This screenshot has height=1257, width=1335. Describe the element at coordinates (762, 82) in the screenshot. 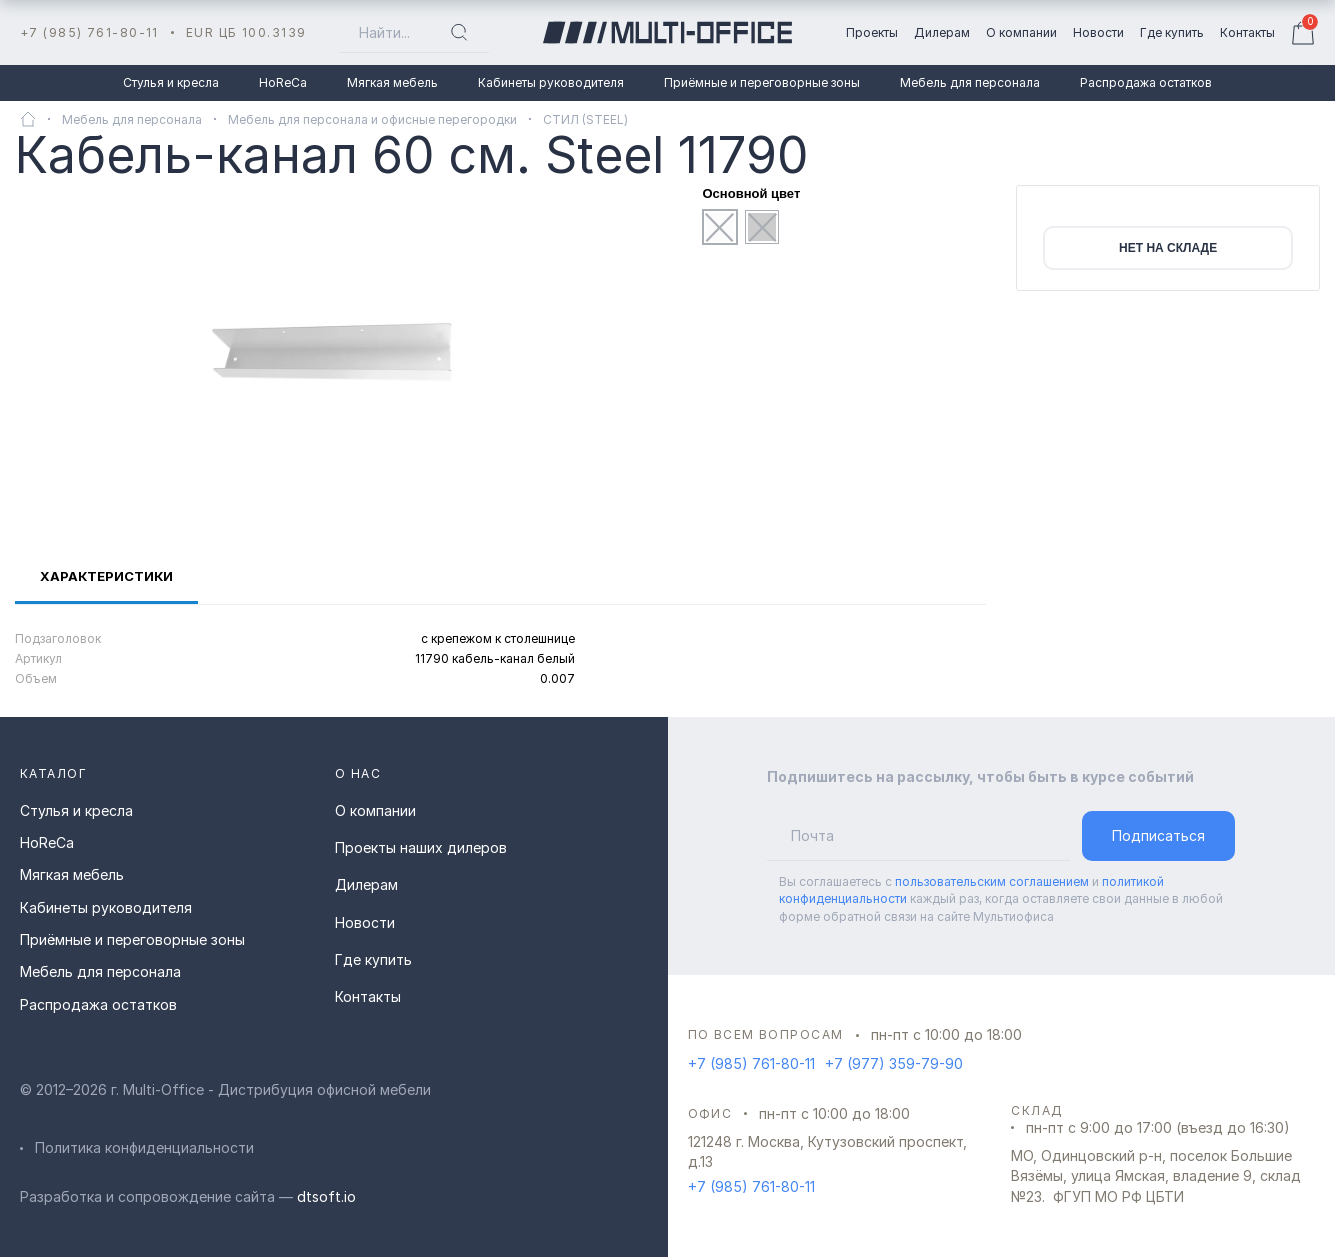

I see `Приёмные и переговорные зоны` at that location.